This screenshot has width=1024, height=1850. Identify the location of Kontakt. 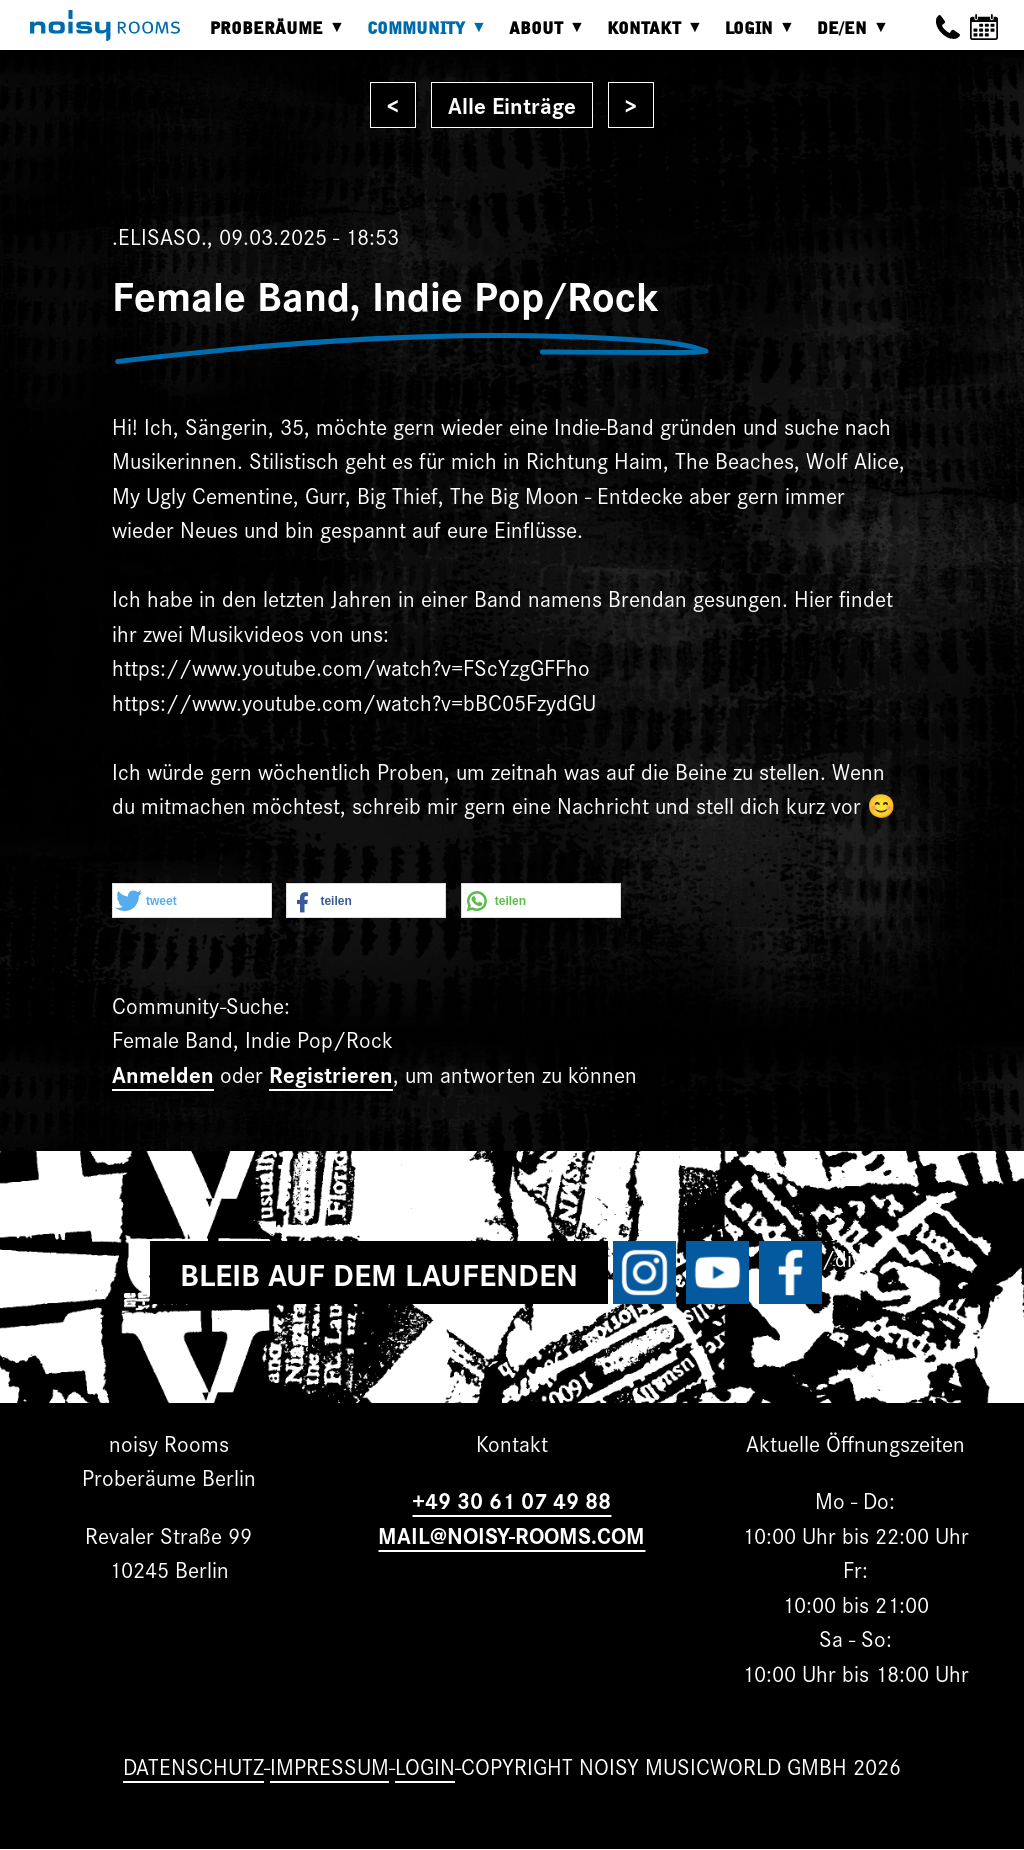
(649, 35).